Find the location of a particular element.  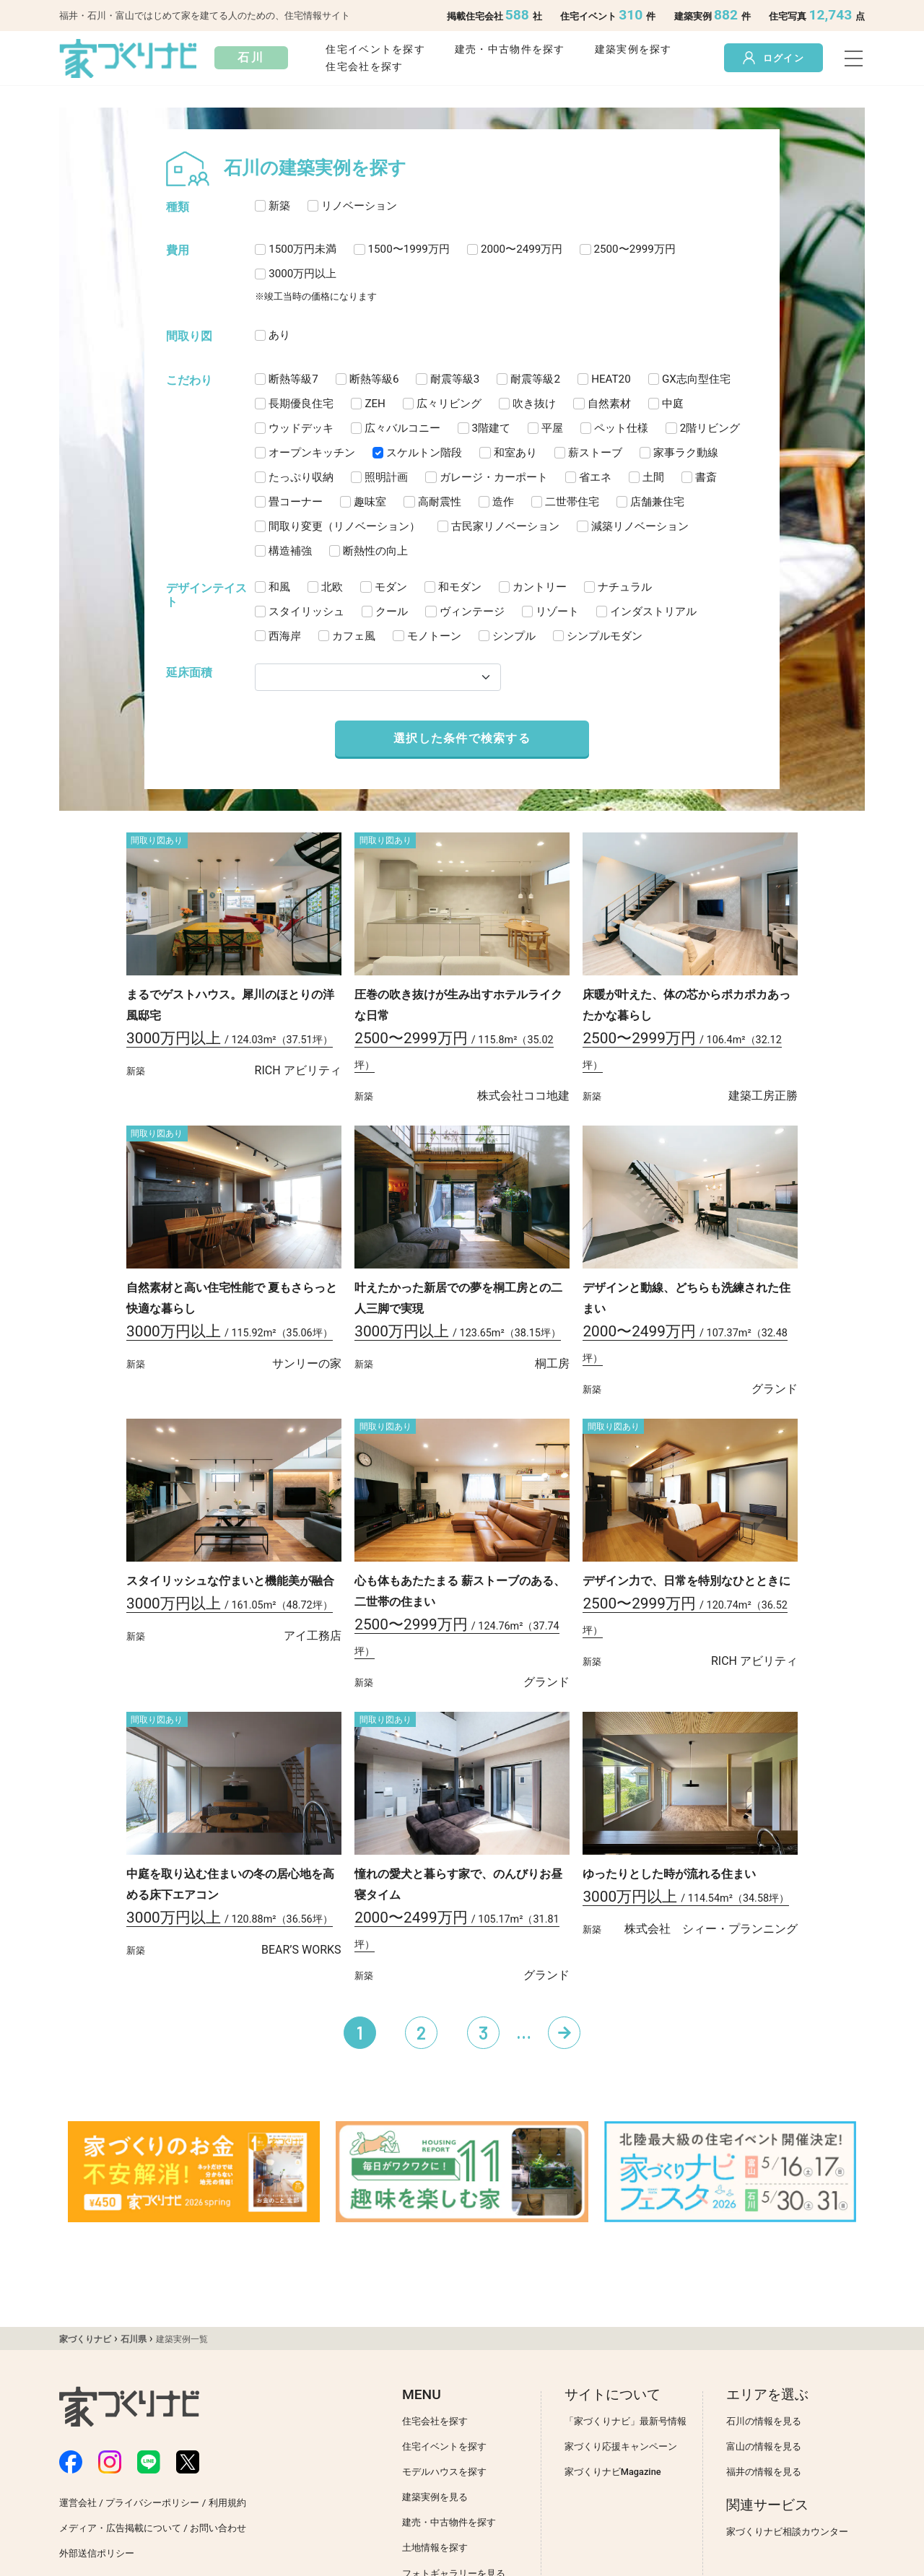

ガレージ・カーポート is located at coordinates (494, 477).